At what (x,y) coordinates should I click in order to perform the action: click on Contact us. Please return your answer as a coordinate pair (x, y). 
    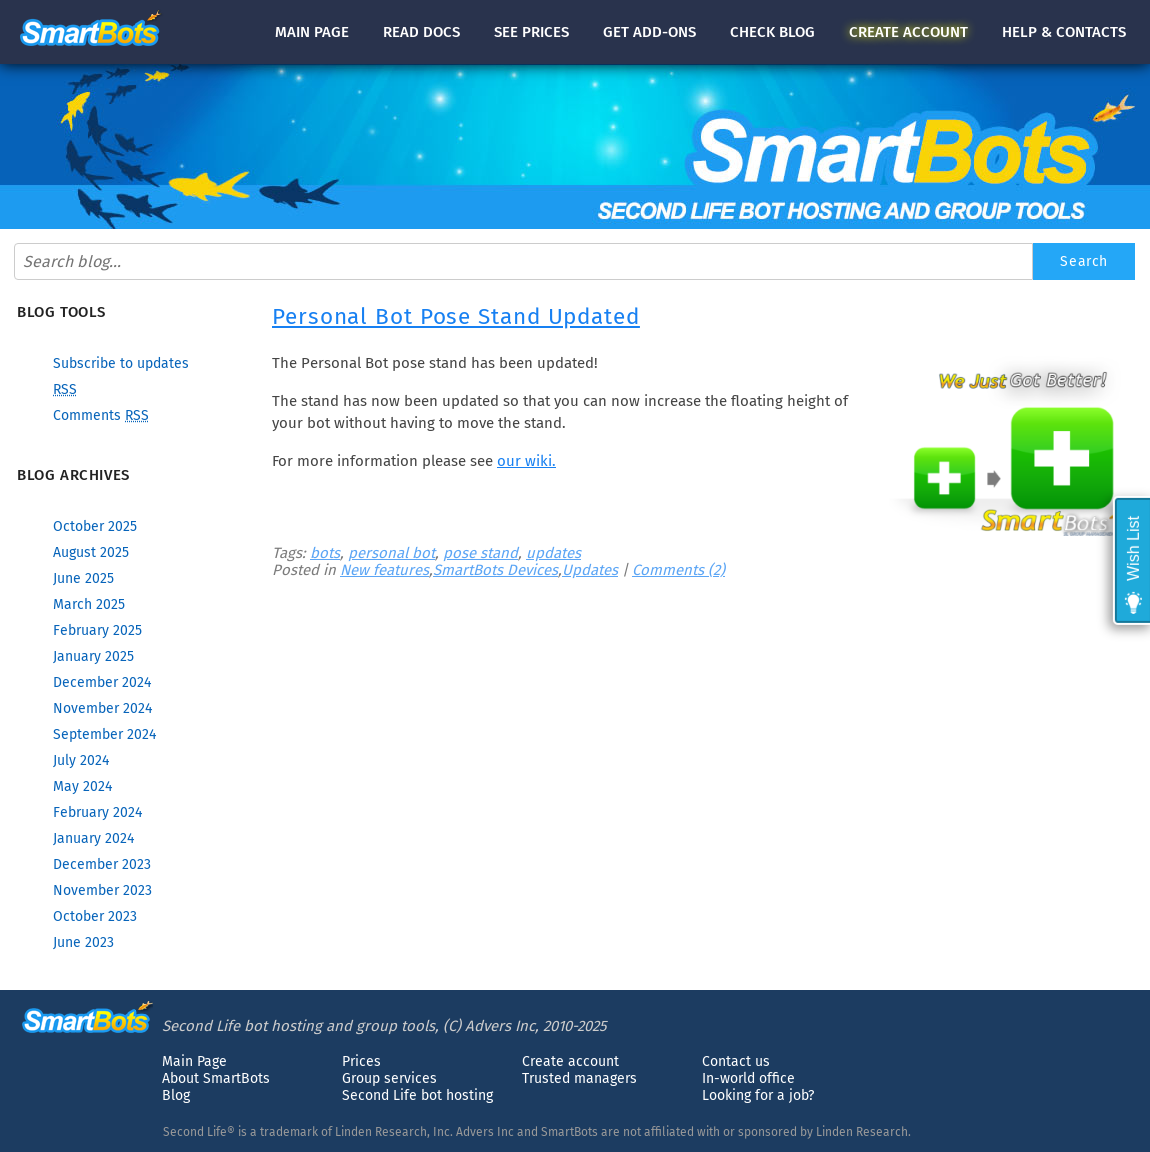
    Looking at the image, I should click on (736, 1061).